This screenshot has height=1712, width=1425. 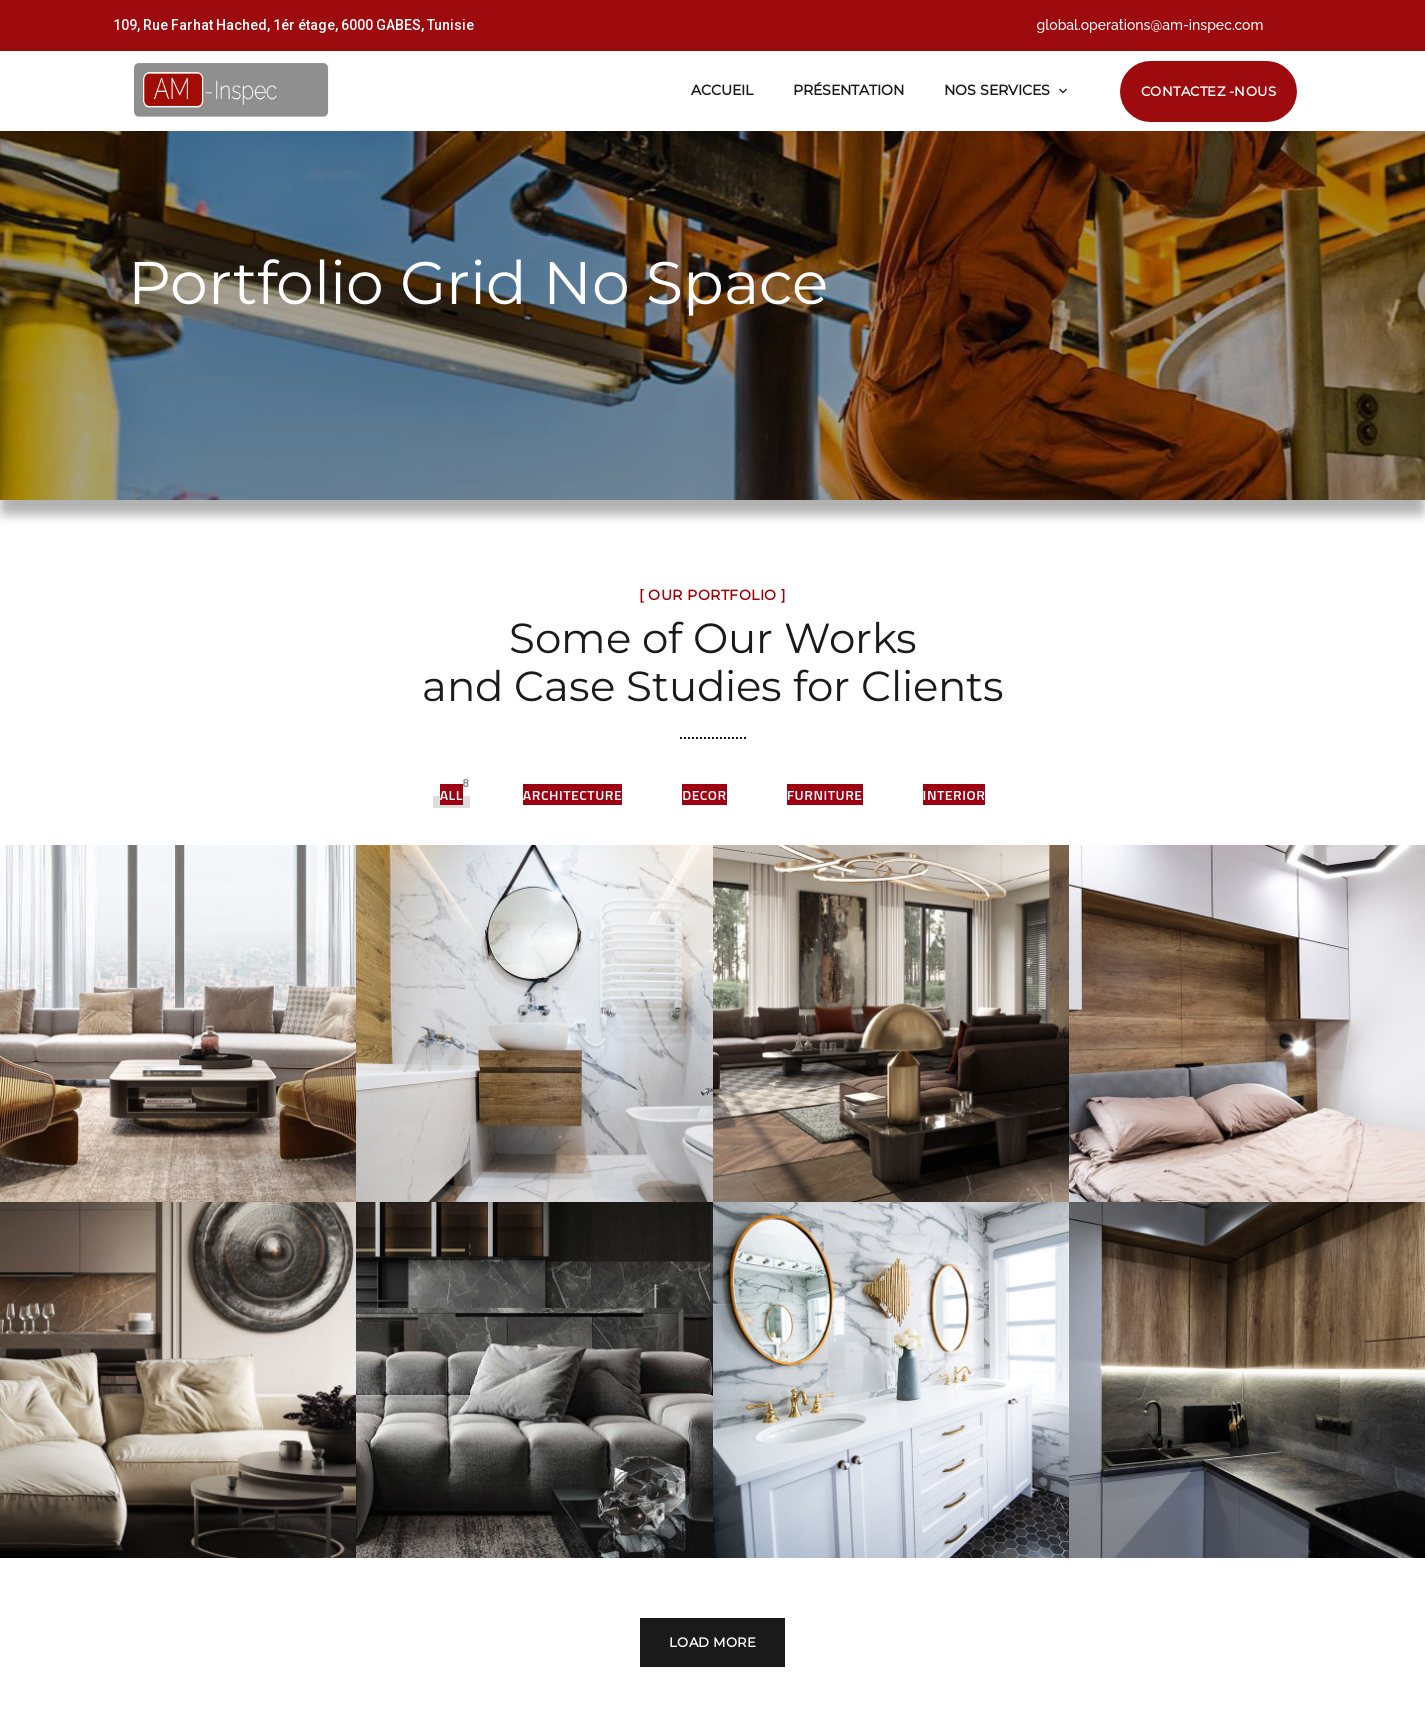 I want to click on Présentation, so click(x=848, y=90).